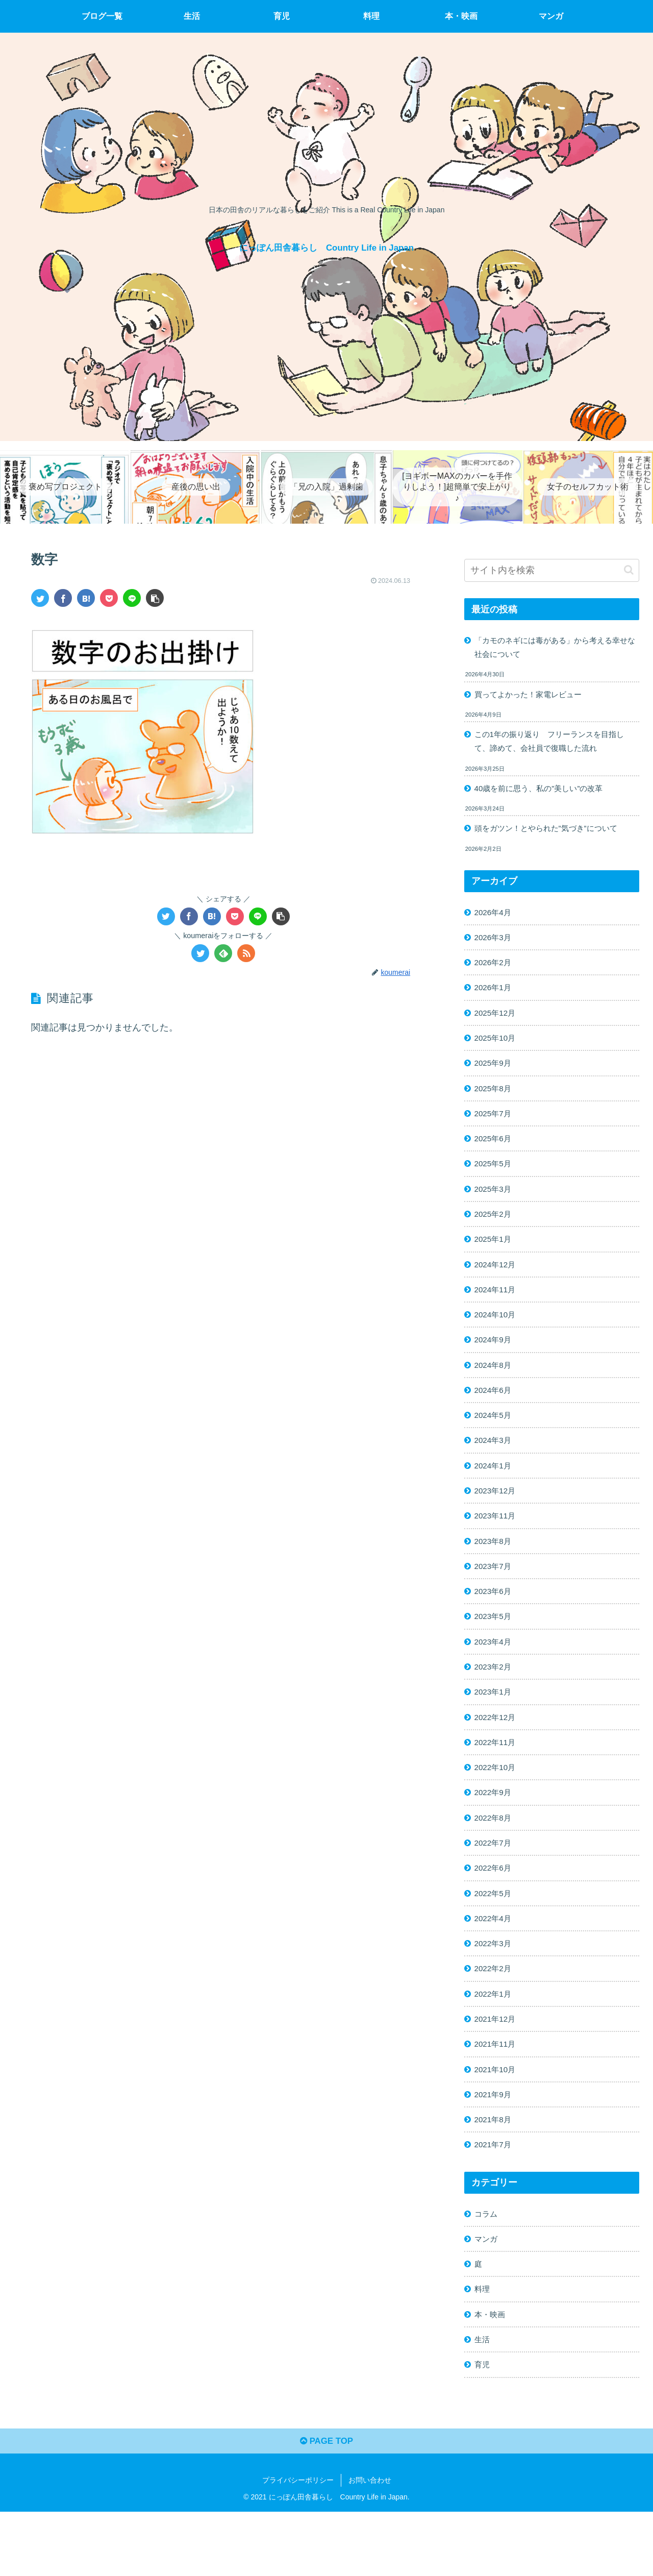  Describe the element at coordinates (298, 2544) in the screenshot. I see `プライバシーポリシー` at that location.